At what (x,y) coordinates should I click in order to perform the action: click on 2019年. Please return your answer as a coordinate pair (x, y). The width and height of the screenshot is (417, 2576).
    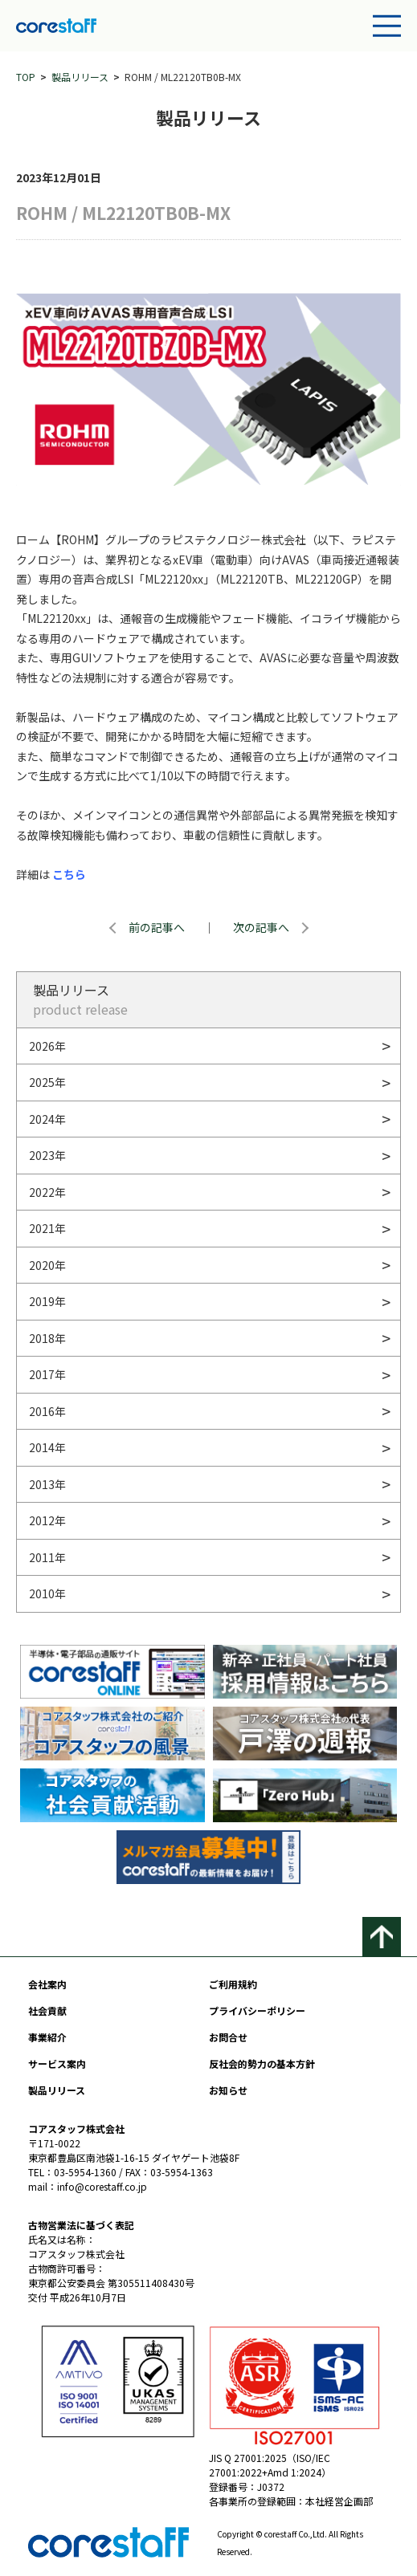
    Looking at the image, I should click on (47, 1301).